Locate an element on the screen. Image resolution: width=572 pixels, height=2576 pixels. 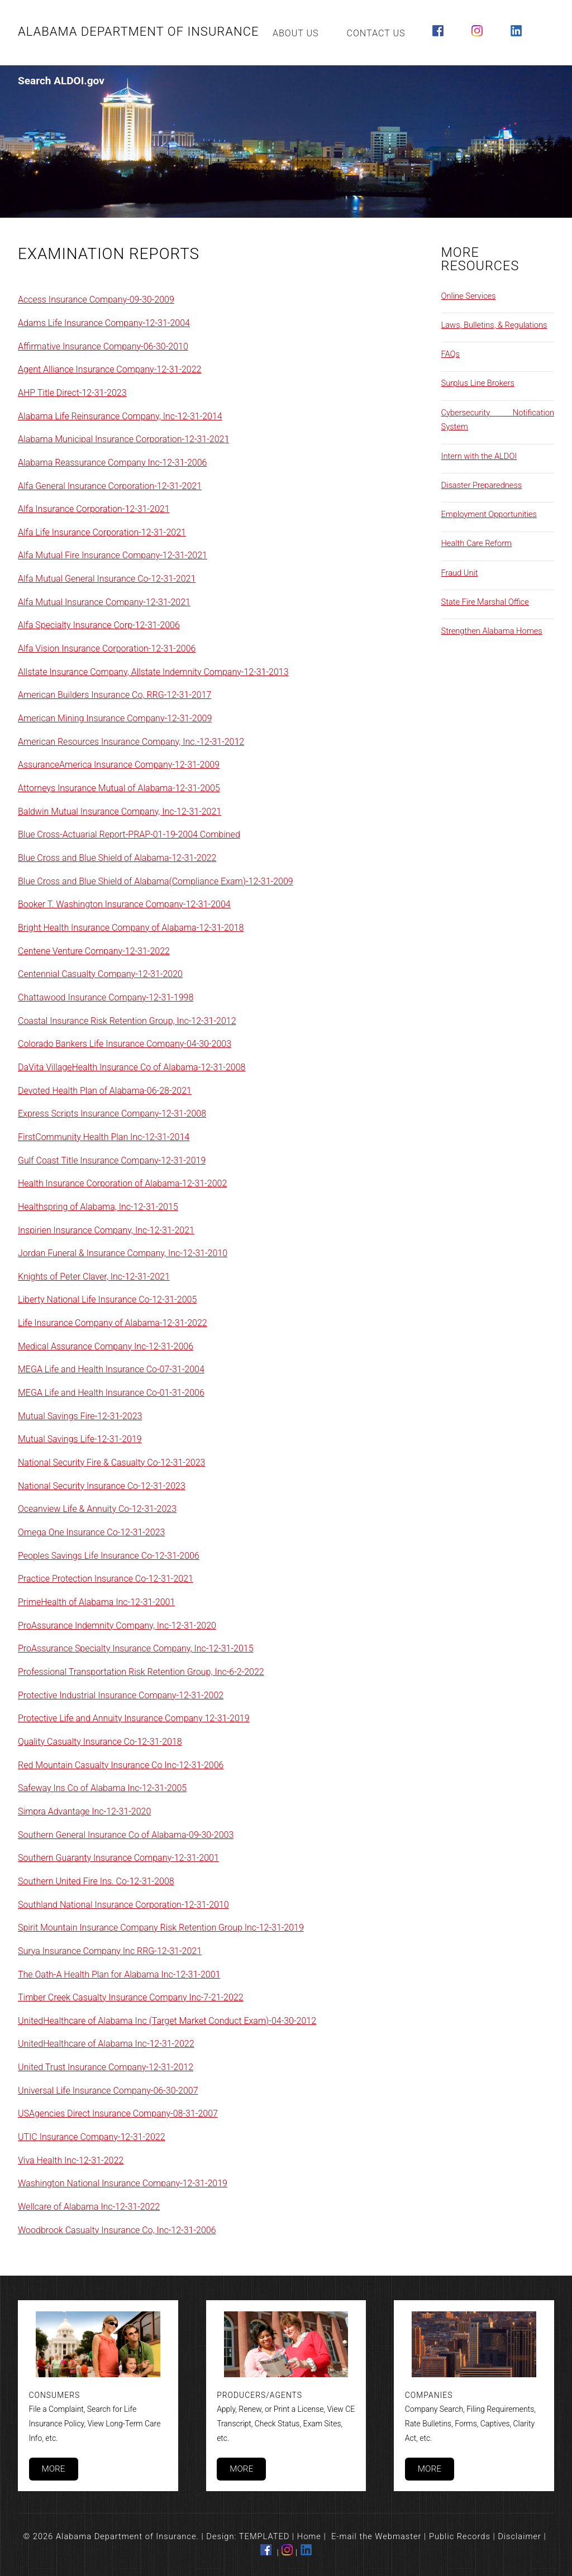
Allstate Insurance Company, Allstate Indemnity Company-12-31-2013 is located at coordinates (153, 672).